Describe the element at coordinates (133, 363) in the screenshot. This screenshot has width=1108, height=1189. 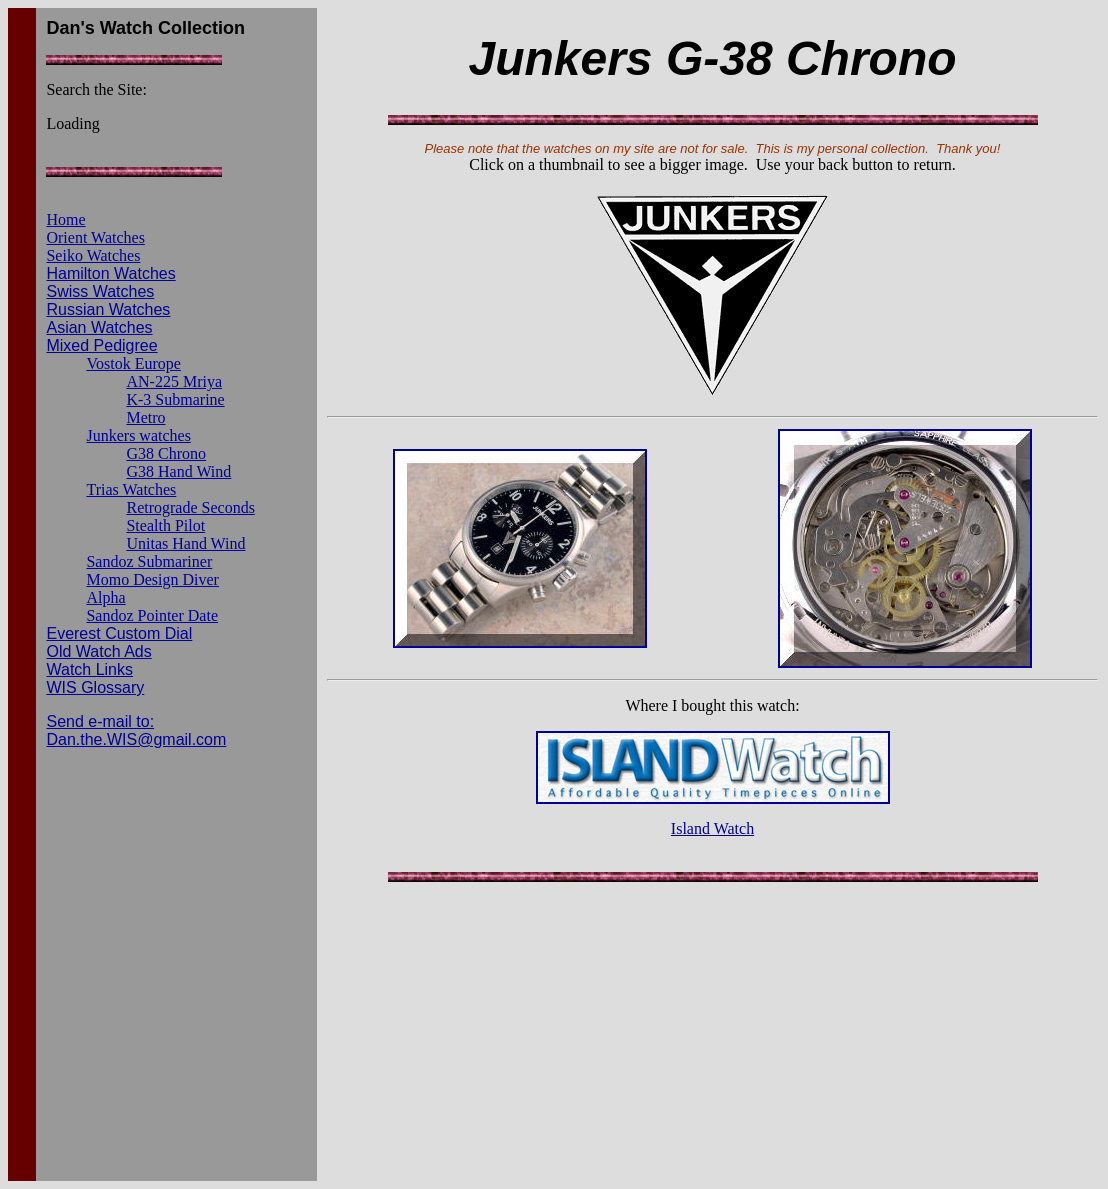
I see `Vostok Europe` at that location.